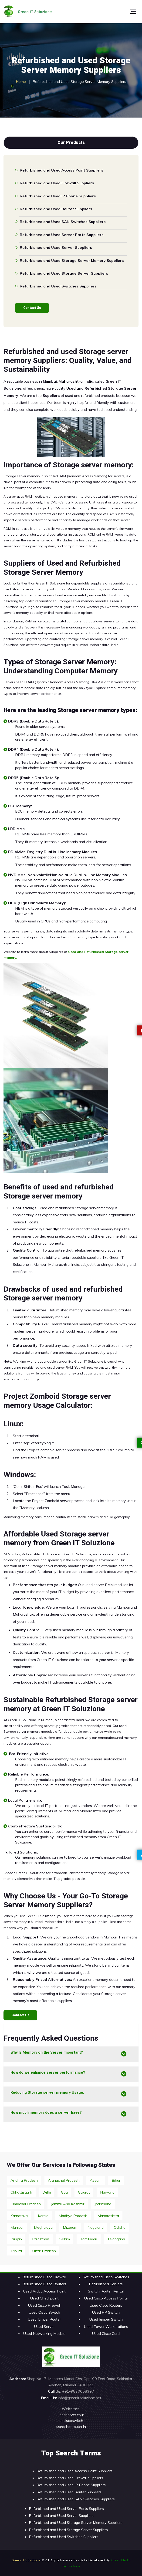 The width and height of the screenshot is (142, 2576). I want to click on Refurbished and Used SAN Switches Suppliers, so click(63, 221).